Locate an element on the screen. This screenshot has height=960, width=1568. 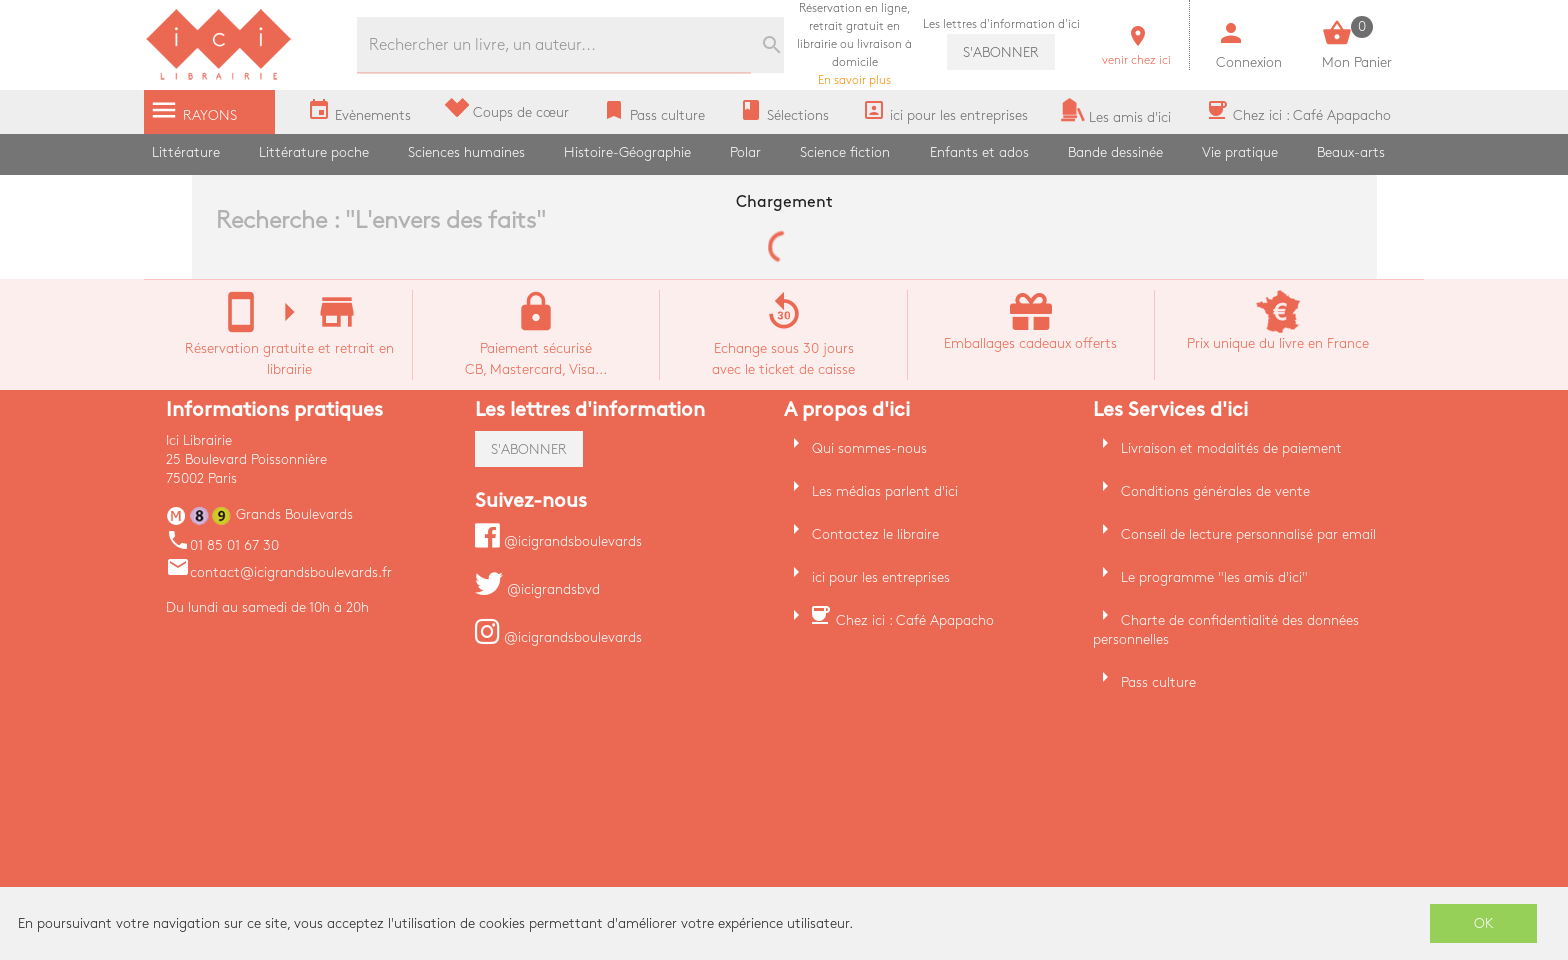
OK is located at coordinates (1484, 923).